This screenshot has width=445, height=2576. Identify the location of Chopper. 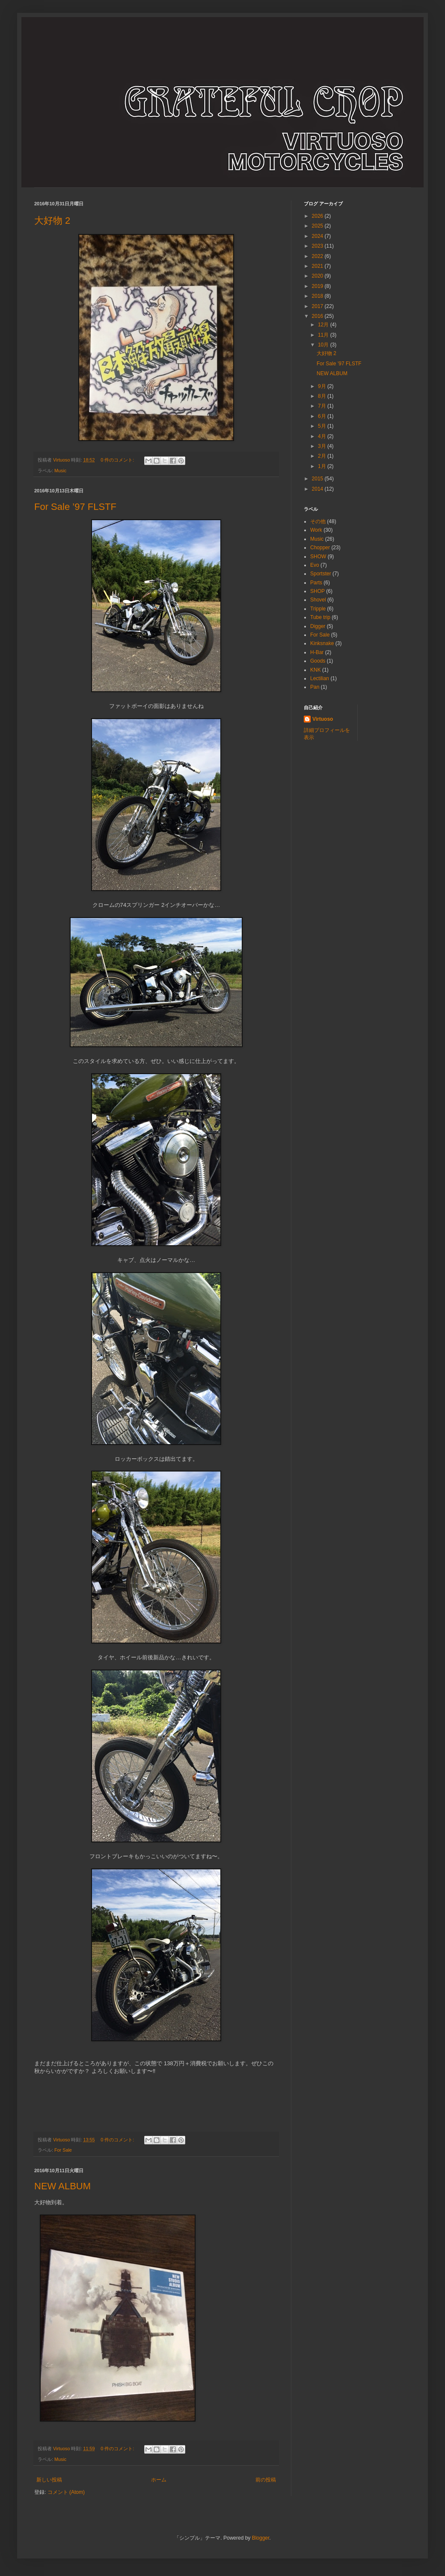
(320, 548).